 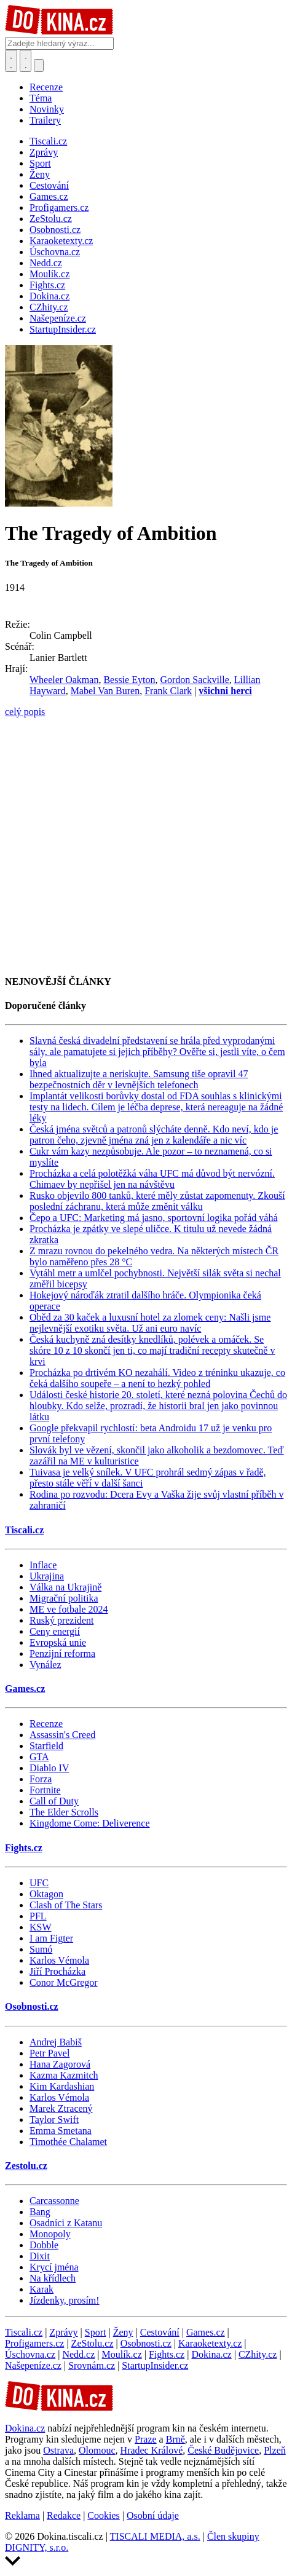 I want to click on Marek Ztracený, so click(x=61, y=2108).